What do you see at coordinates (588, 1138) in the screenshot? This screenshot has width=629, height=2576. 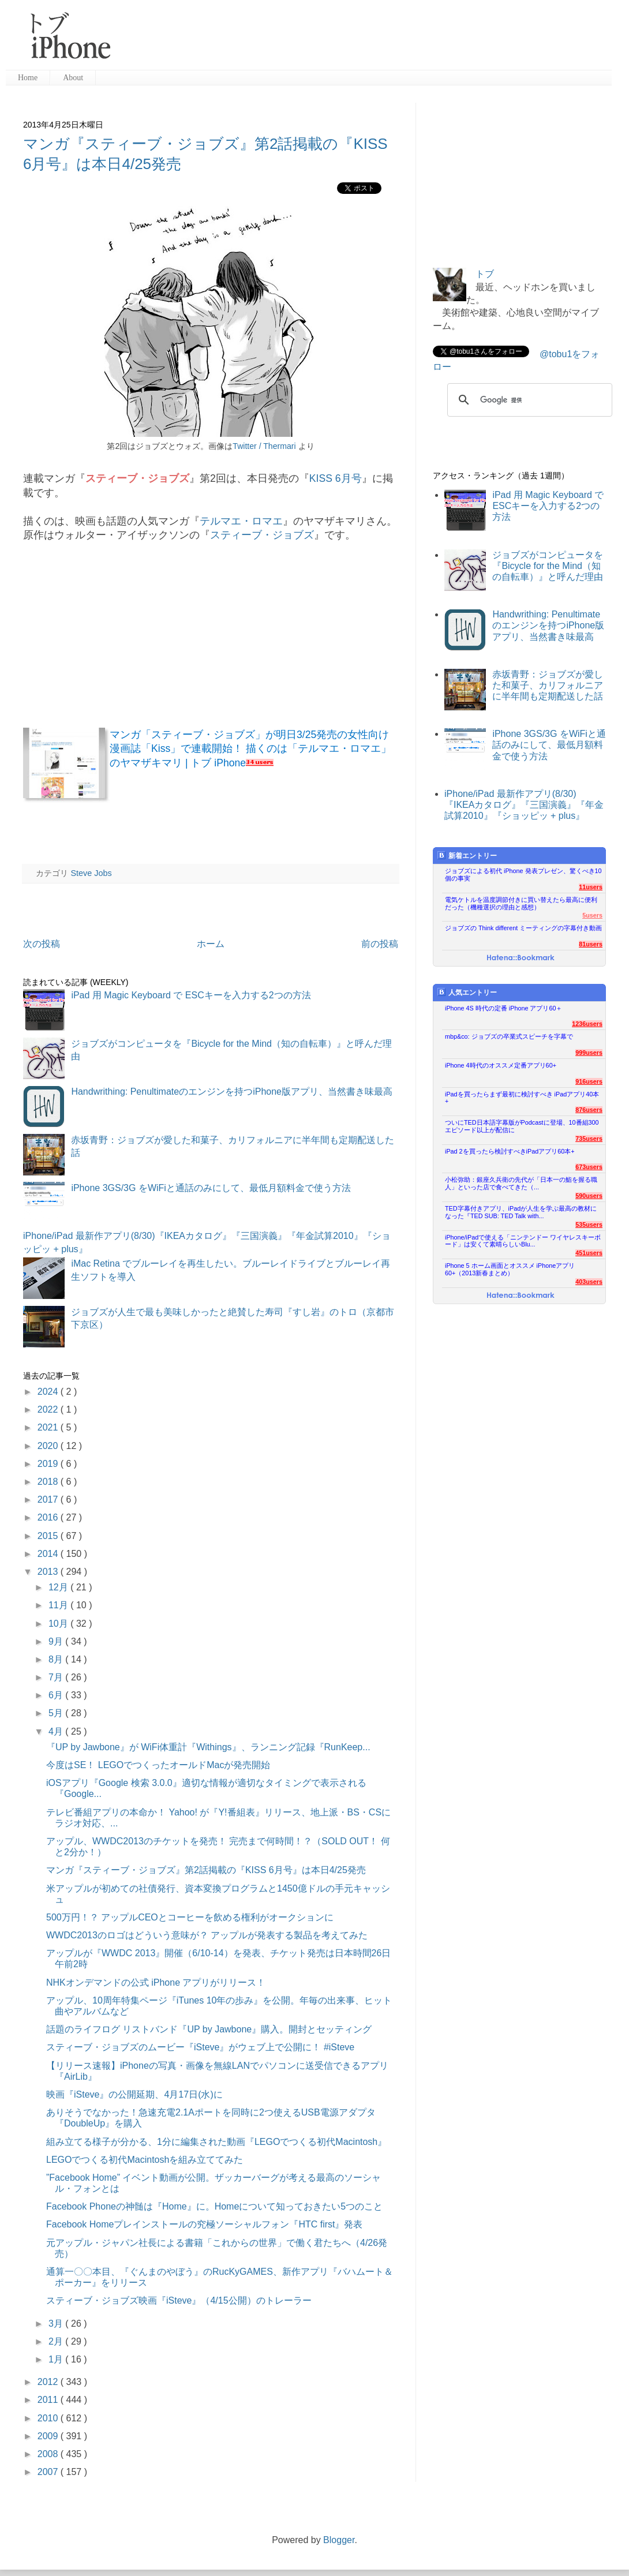 I see `735users` at bounding box center [588, 1138].